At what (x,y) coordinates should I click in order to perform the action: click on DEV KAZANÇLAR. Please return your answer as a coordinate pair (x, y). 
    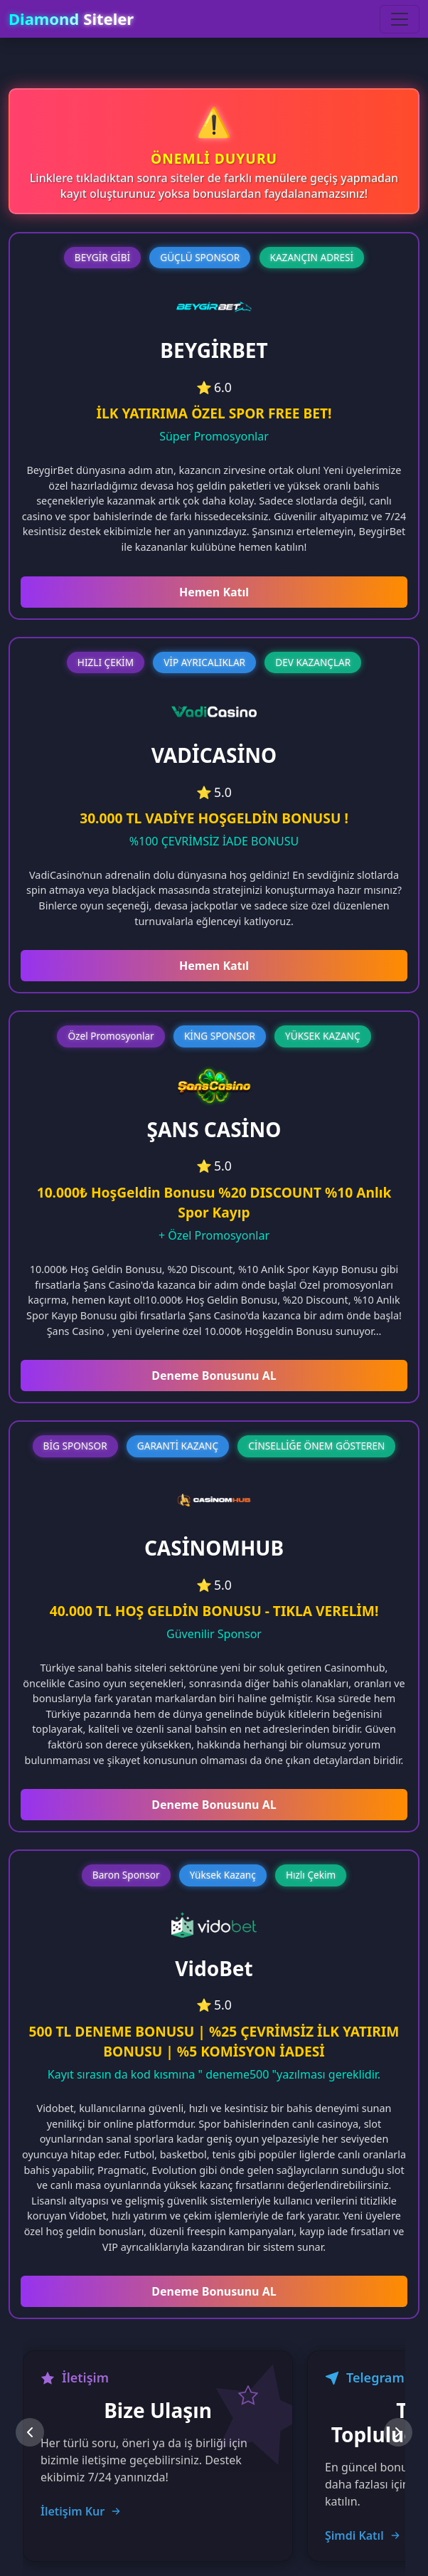
    Looking at the image, I should click on (313, 662).